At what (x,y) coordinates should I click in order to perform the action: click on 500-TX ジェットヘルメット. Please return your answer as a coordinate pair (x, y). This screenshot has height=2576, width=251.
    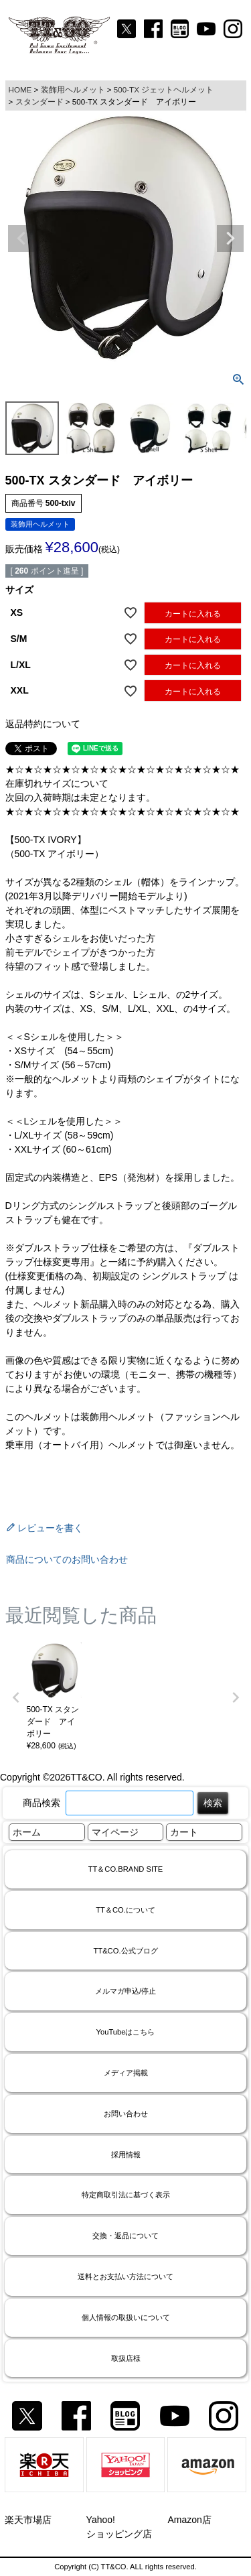
    Looking at the image, I should click on (164, 89).